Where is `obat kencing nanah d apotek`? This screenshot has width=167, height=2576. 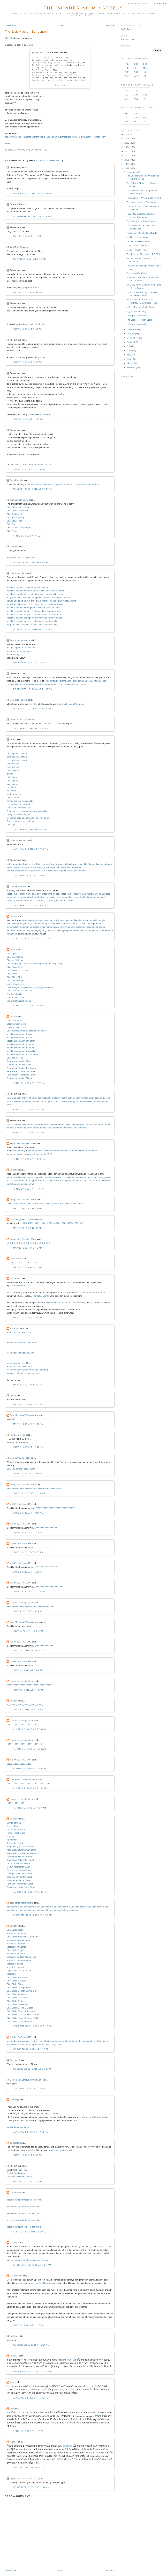 obat kencing nanah d apotek is located at coordinates (20, 1047).